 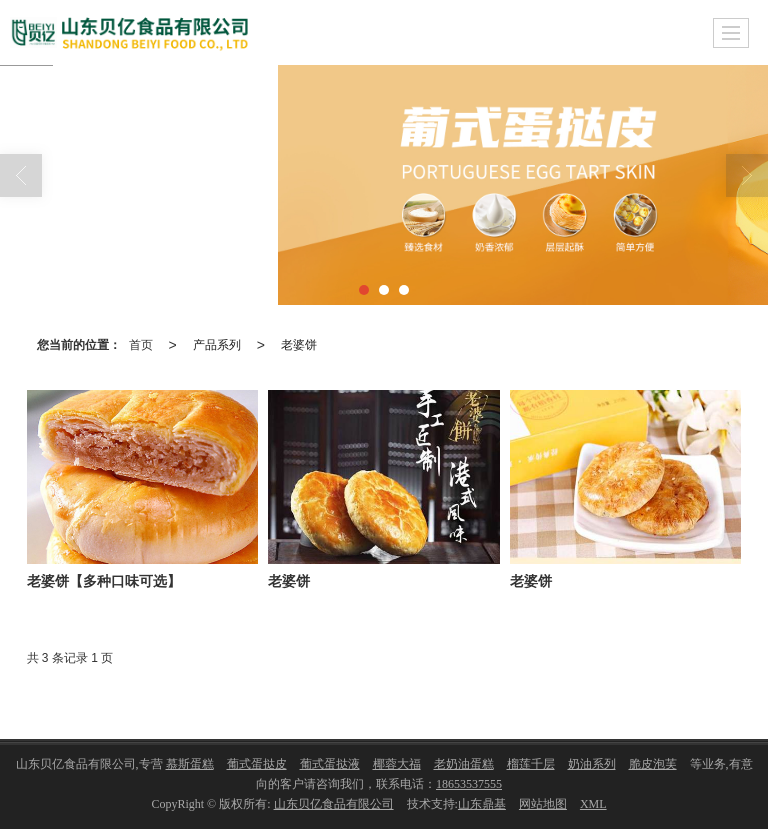 What do you see at coordinates (464, 764) in the screenshot?
I see `老奶油蛋糕` at bounding box center [464, 764].